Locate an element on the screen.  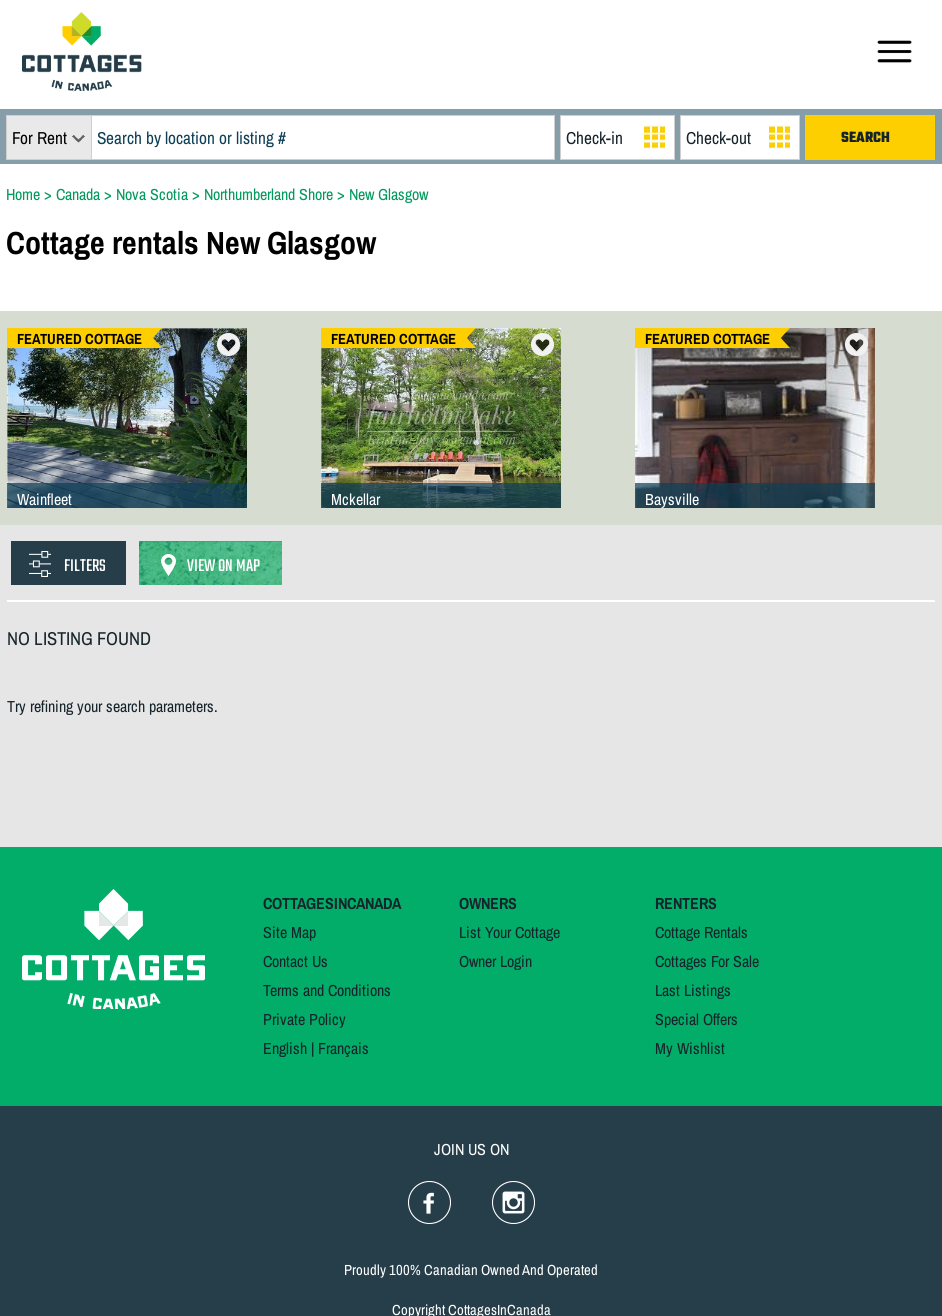
Owner Login is located at coordinates (495, 961).